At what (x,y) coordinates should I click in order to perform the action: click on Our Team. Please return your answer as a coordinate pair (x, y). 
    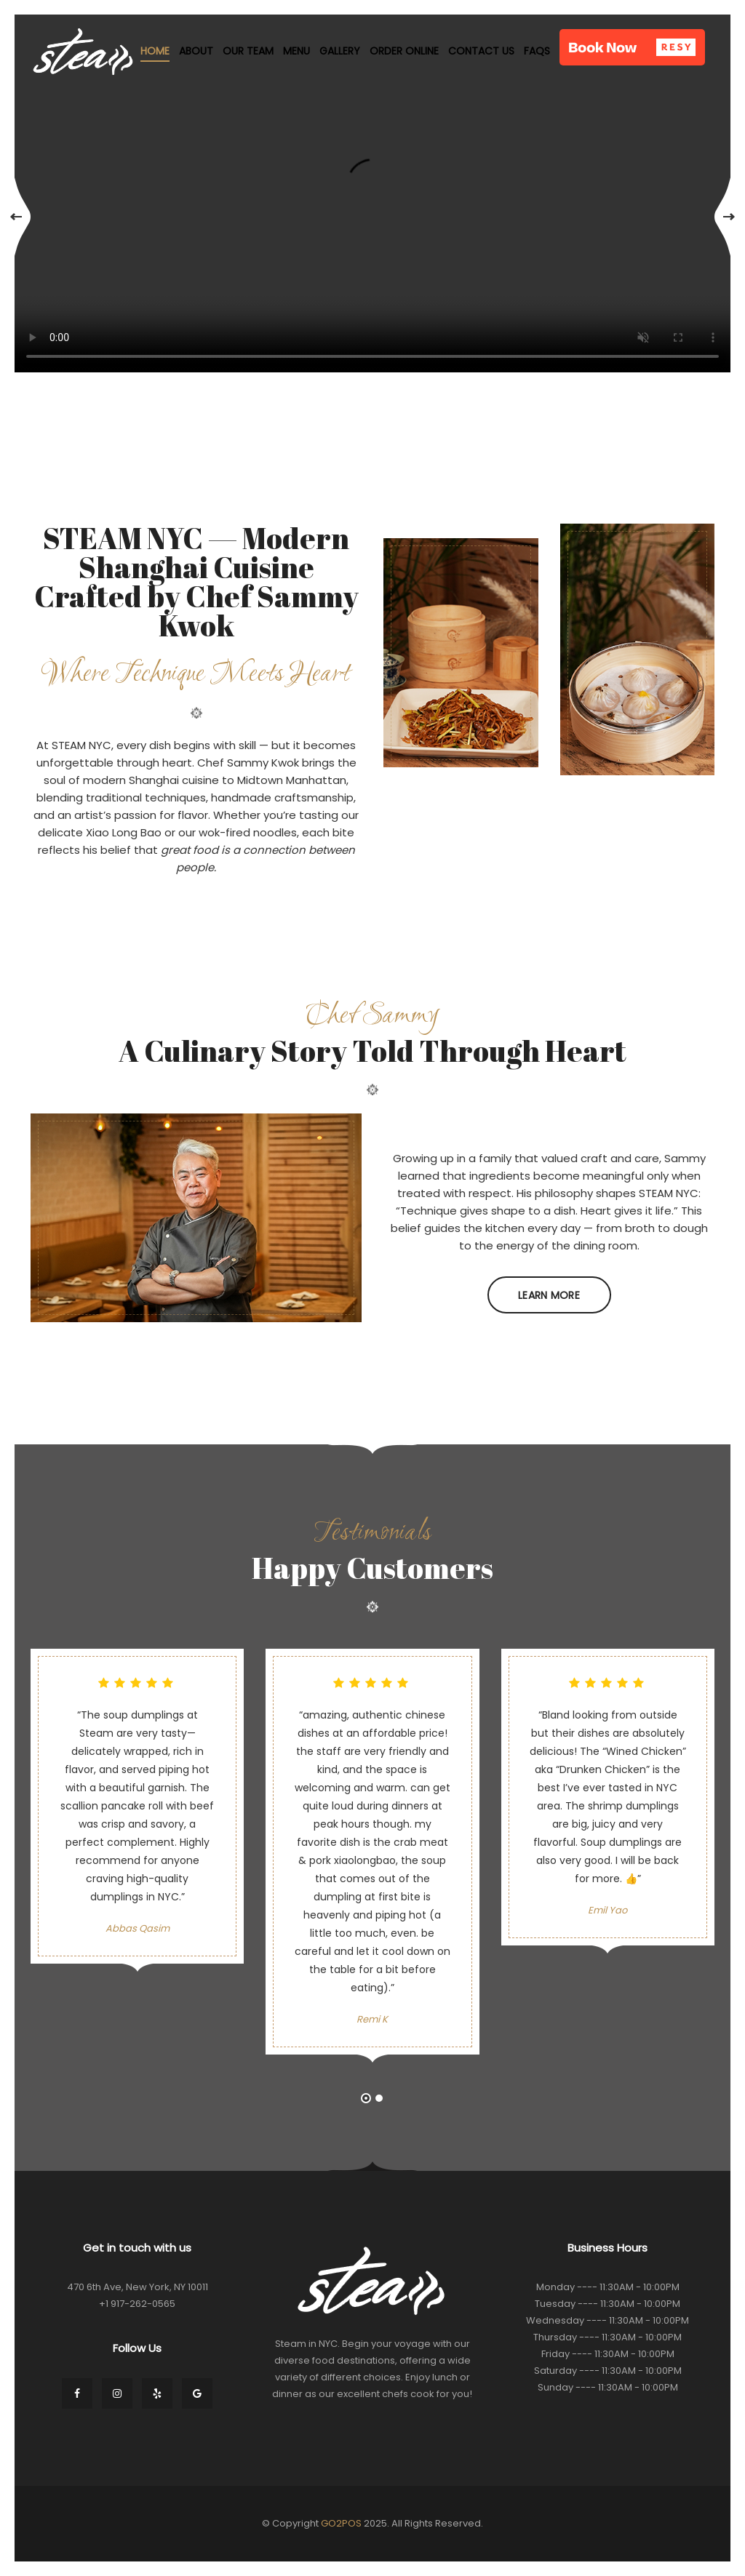
    Looking at the image, I should click on (248, 51).